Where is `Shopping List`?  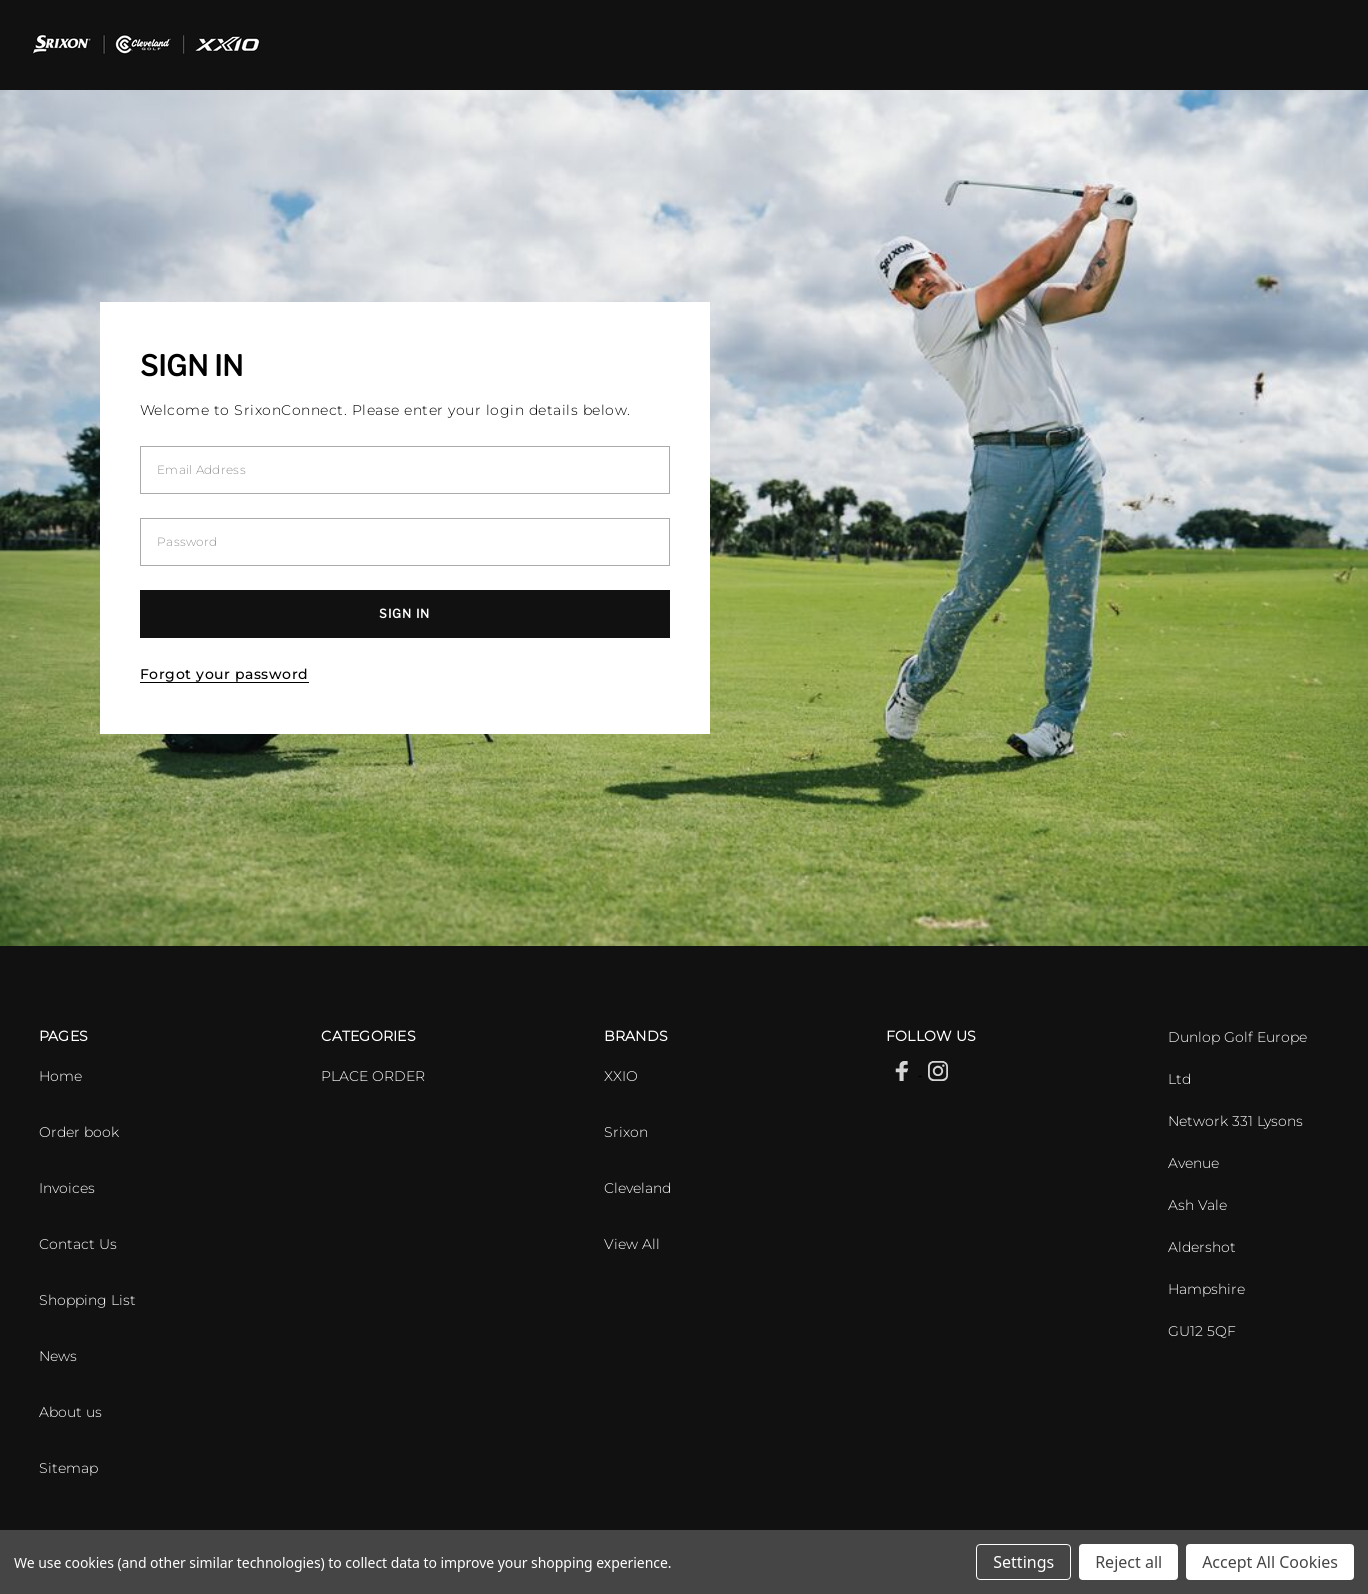 Shopping List is located at coordinates (87, 1300).